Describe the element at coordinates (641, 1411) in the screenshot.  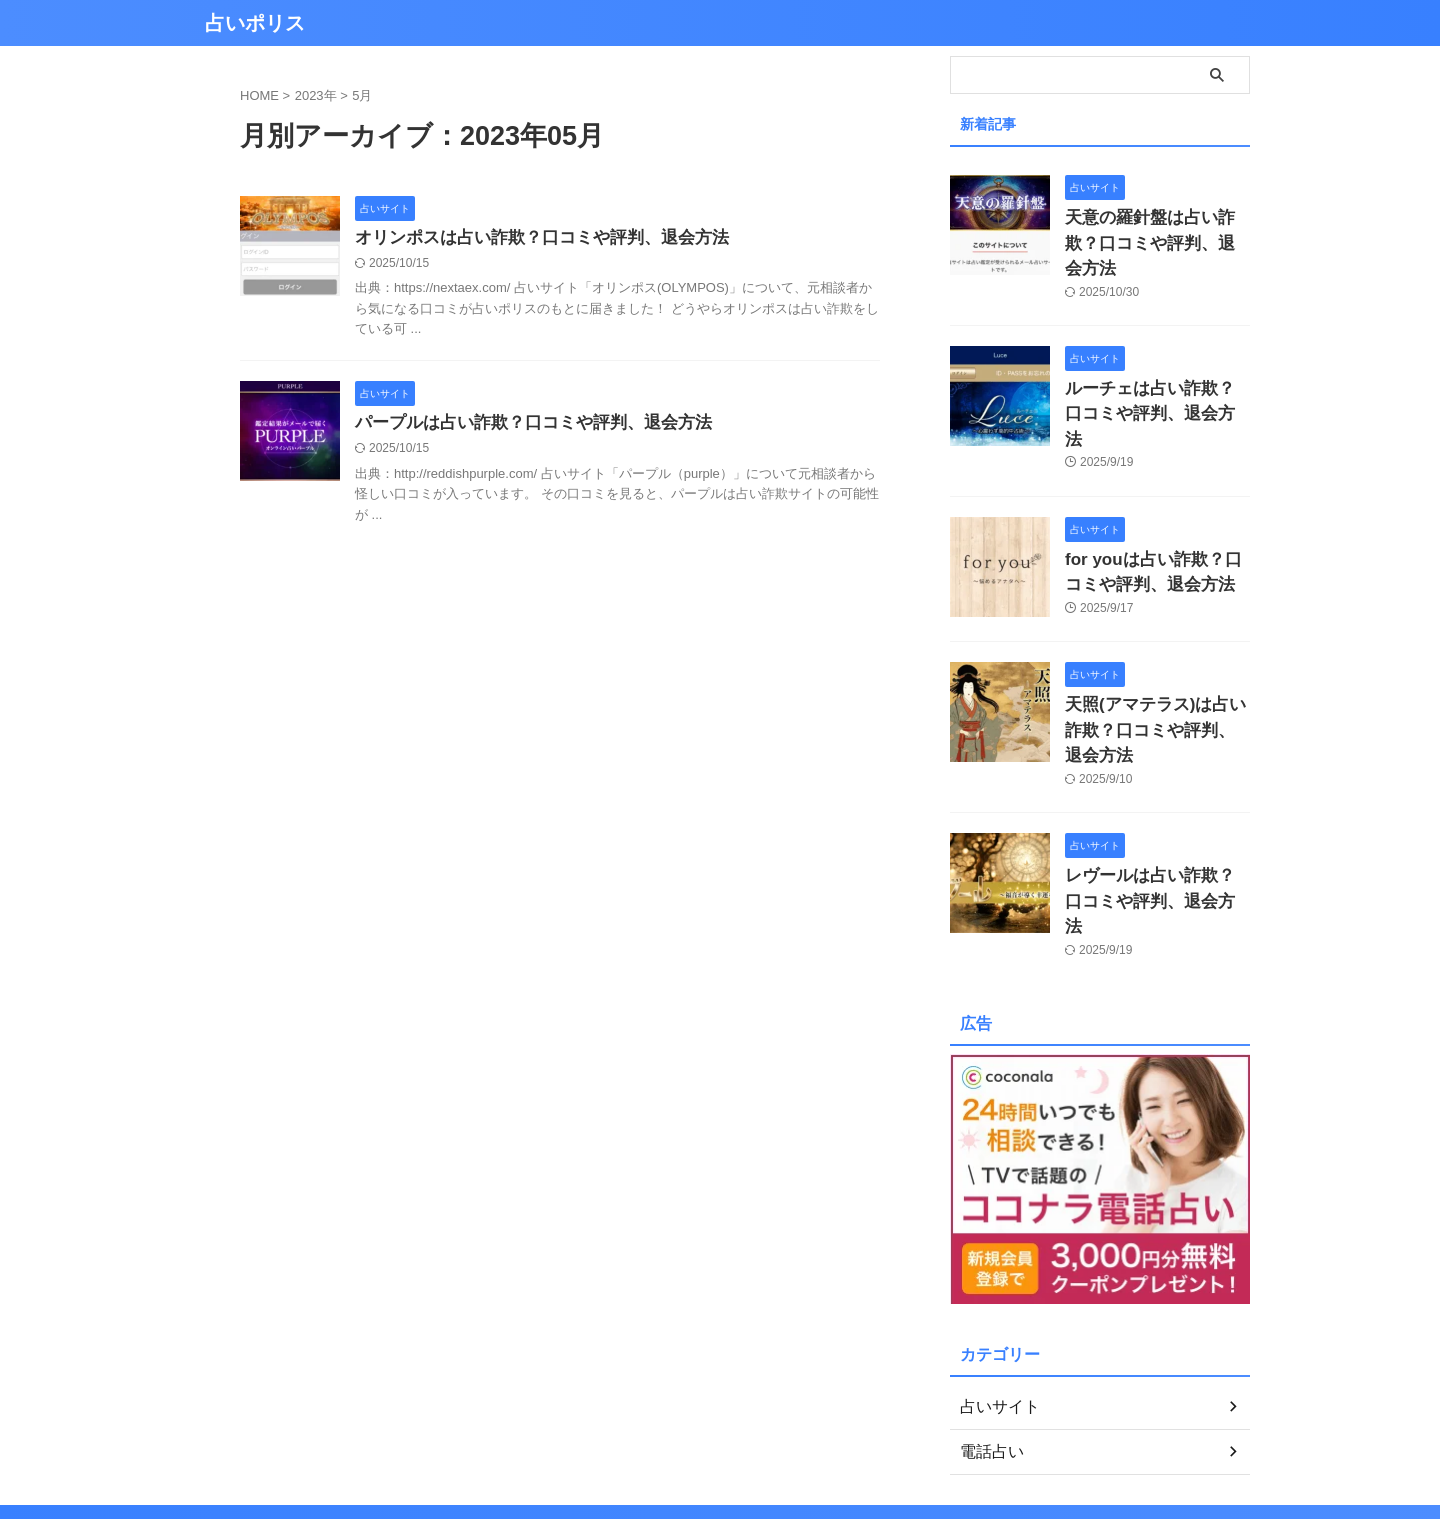
I see `プライバシーポリシー` at that location.